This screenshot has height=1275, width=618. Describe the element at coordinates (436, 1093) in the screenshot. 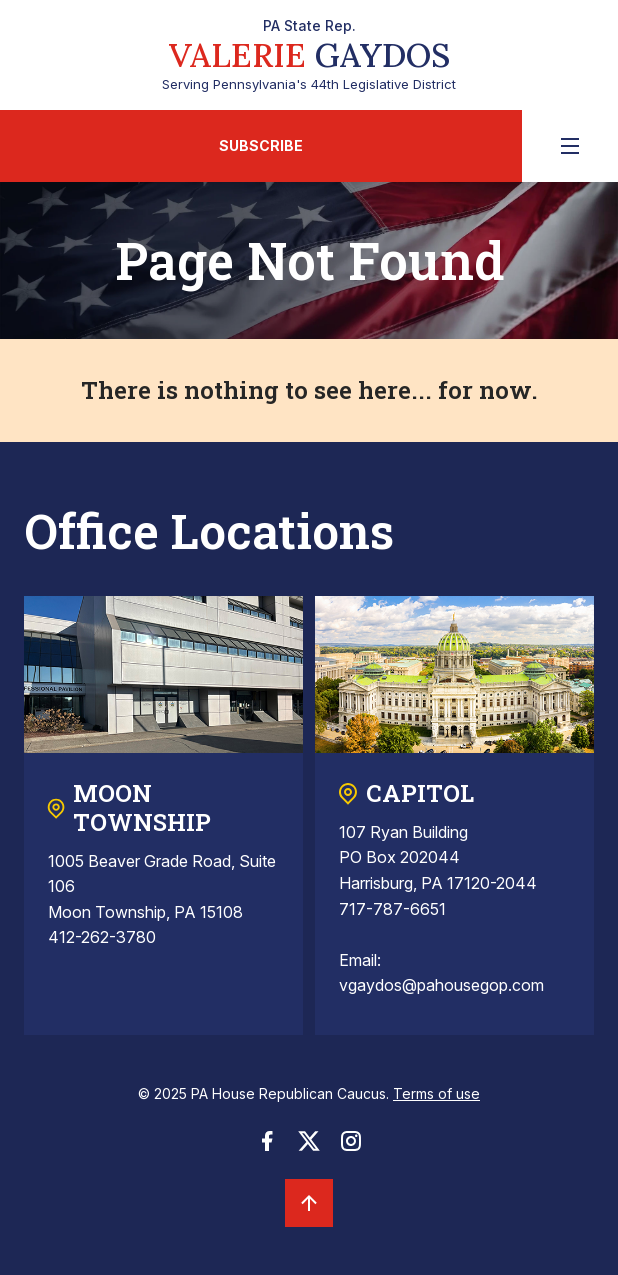

I see `Terms of use` at that location.